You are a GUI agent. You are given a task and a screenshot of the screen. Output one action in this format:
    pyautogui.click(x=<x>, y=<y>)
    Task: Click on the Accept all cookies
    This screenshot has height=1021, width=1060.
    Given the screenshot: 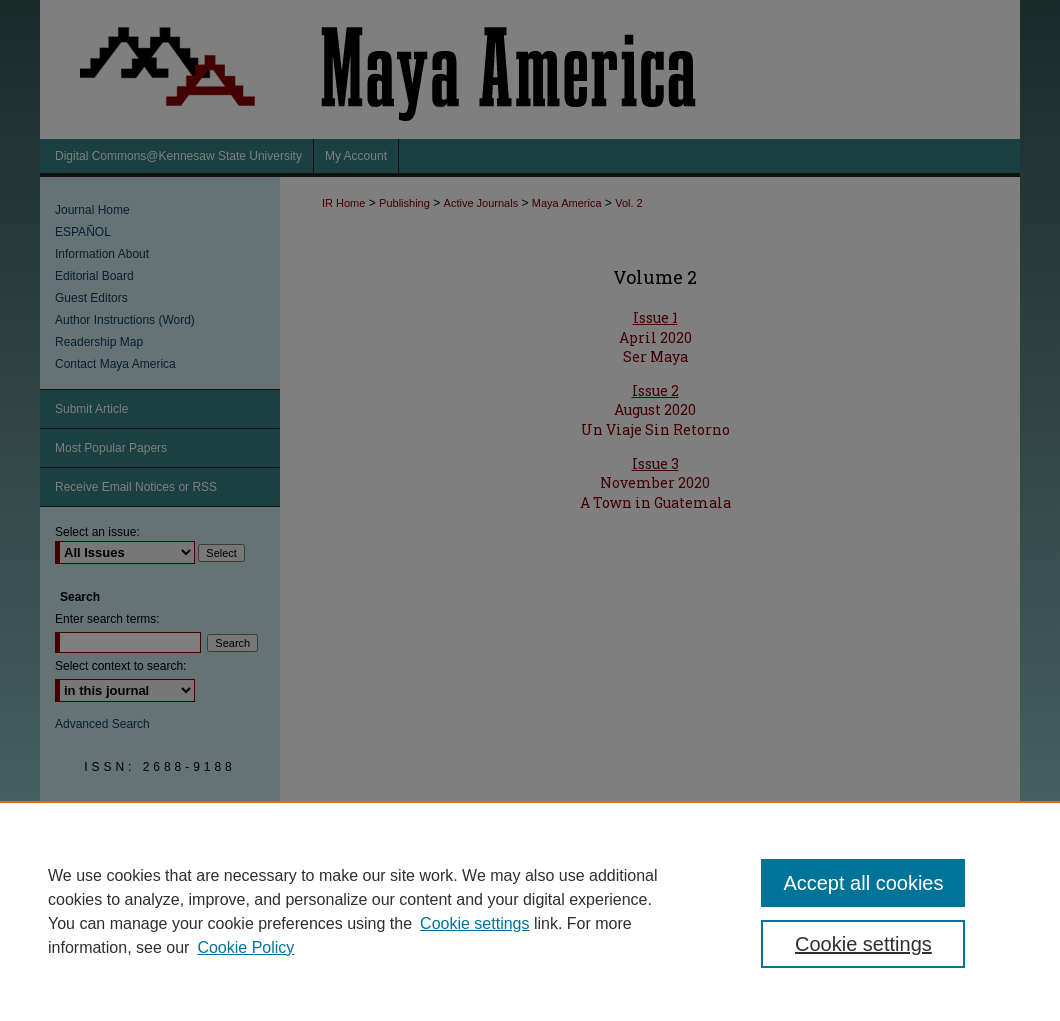 What is the action you would take?
    pyautogui.click(x=863, y=883)
    